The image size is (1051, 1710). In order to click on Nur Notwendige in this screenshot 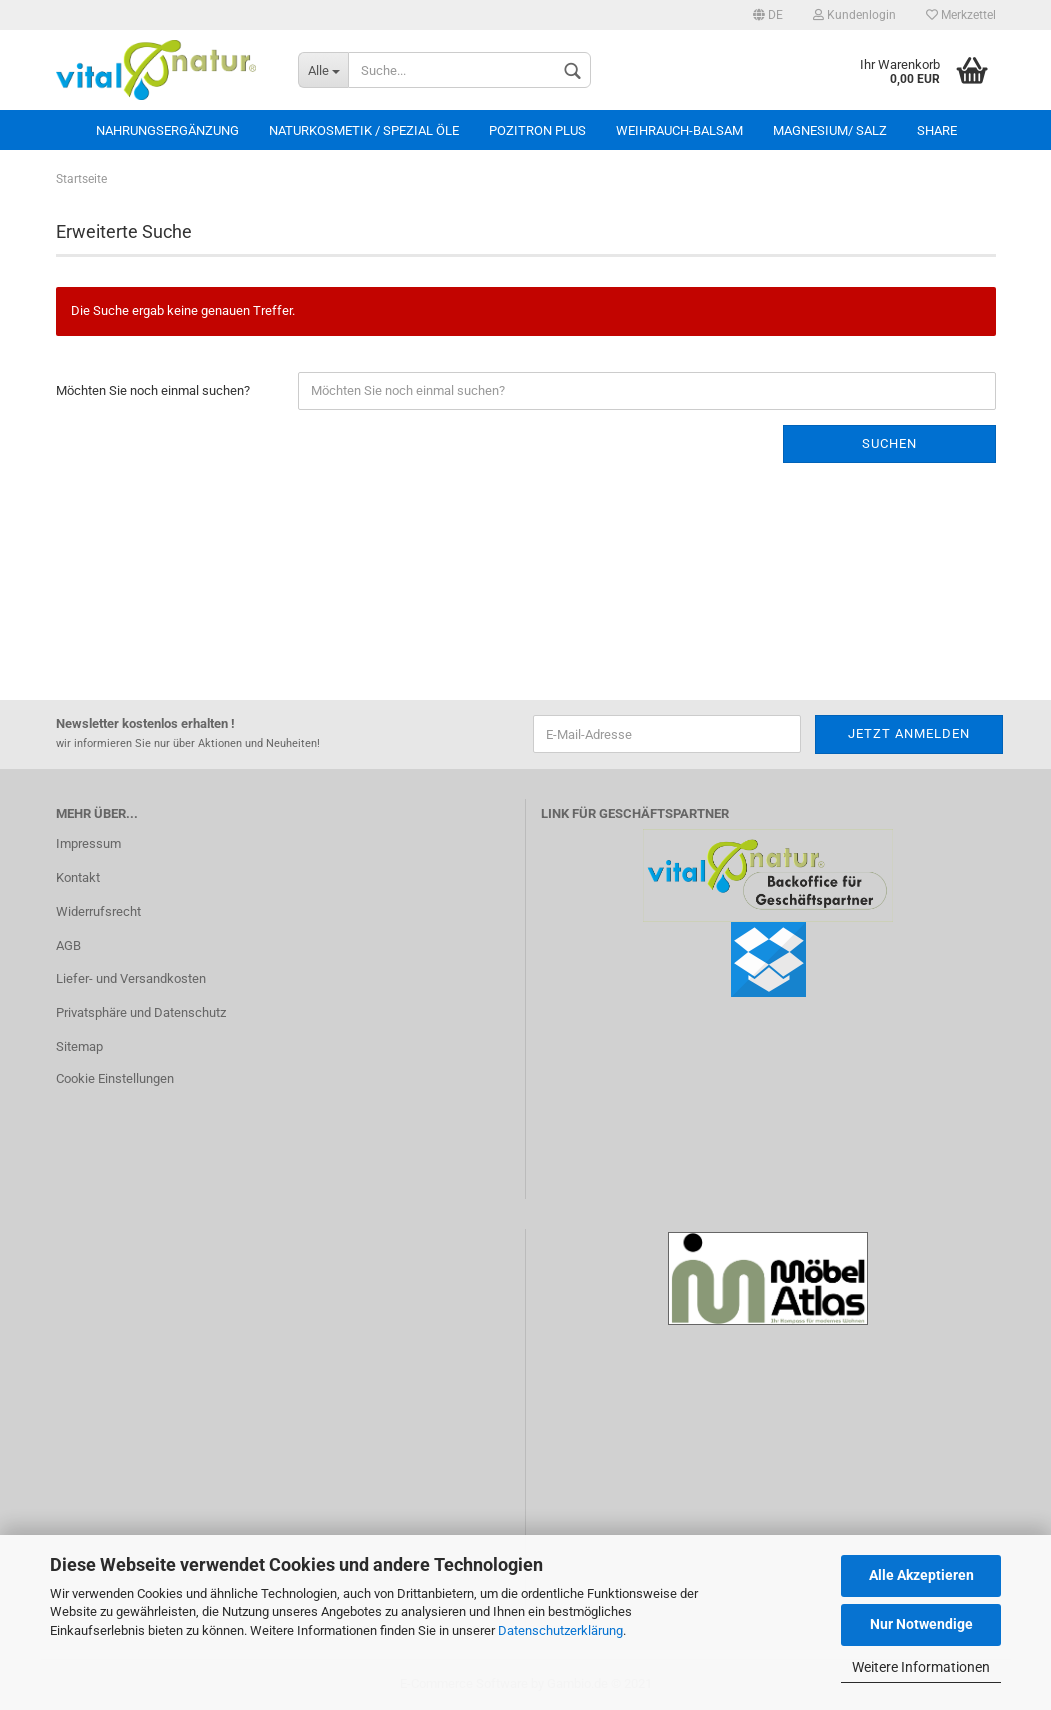, I will do `click(921, 1624)`.